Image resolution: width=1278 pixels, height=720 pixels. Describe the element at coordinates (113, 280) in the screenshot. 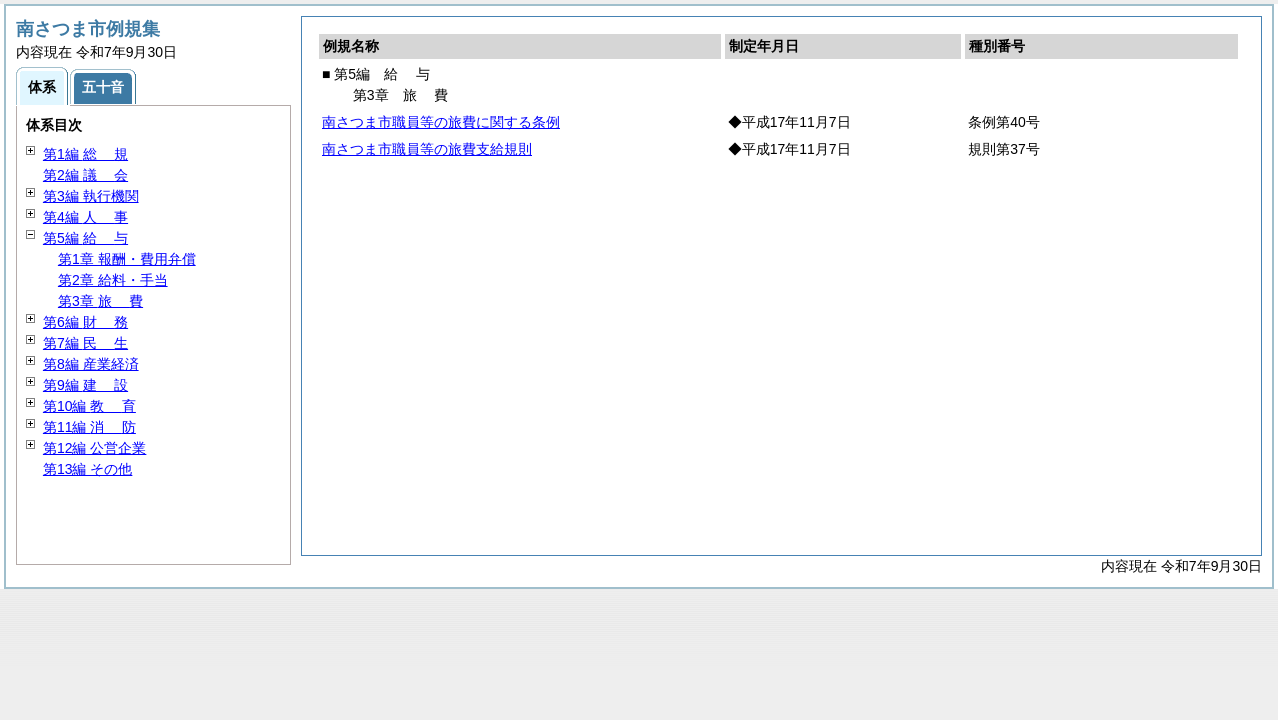

I see `第2章 給料・手当` at that location.